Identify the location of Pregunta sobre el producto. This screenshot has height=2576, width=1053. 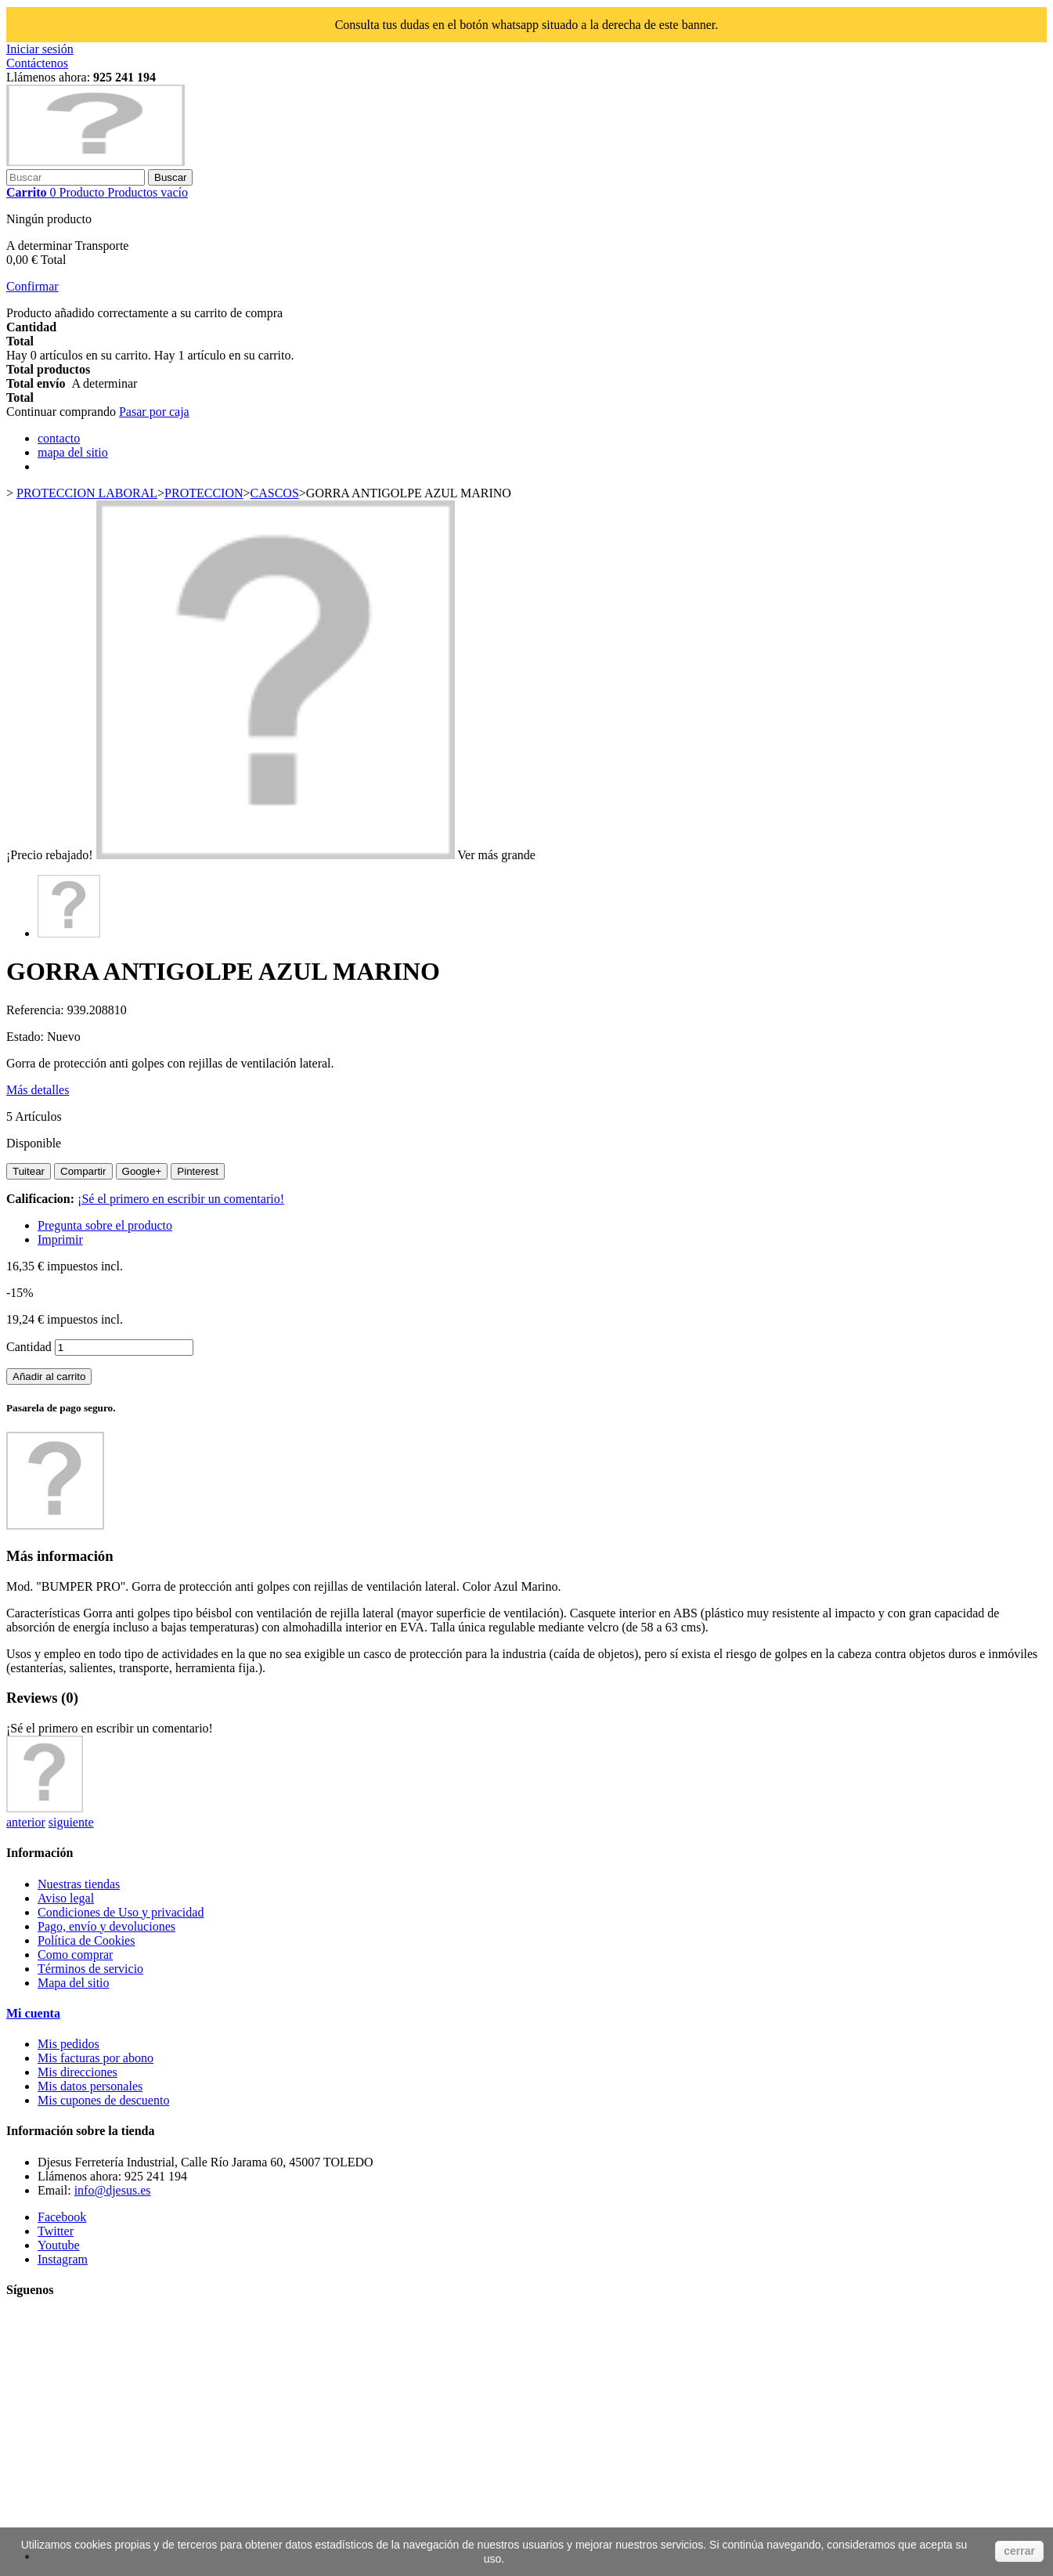
(105, 1225).